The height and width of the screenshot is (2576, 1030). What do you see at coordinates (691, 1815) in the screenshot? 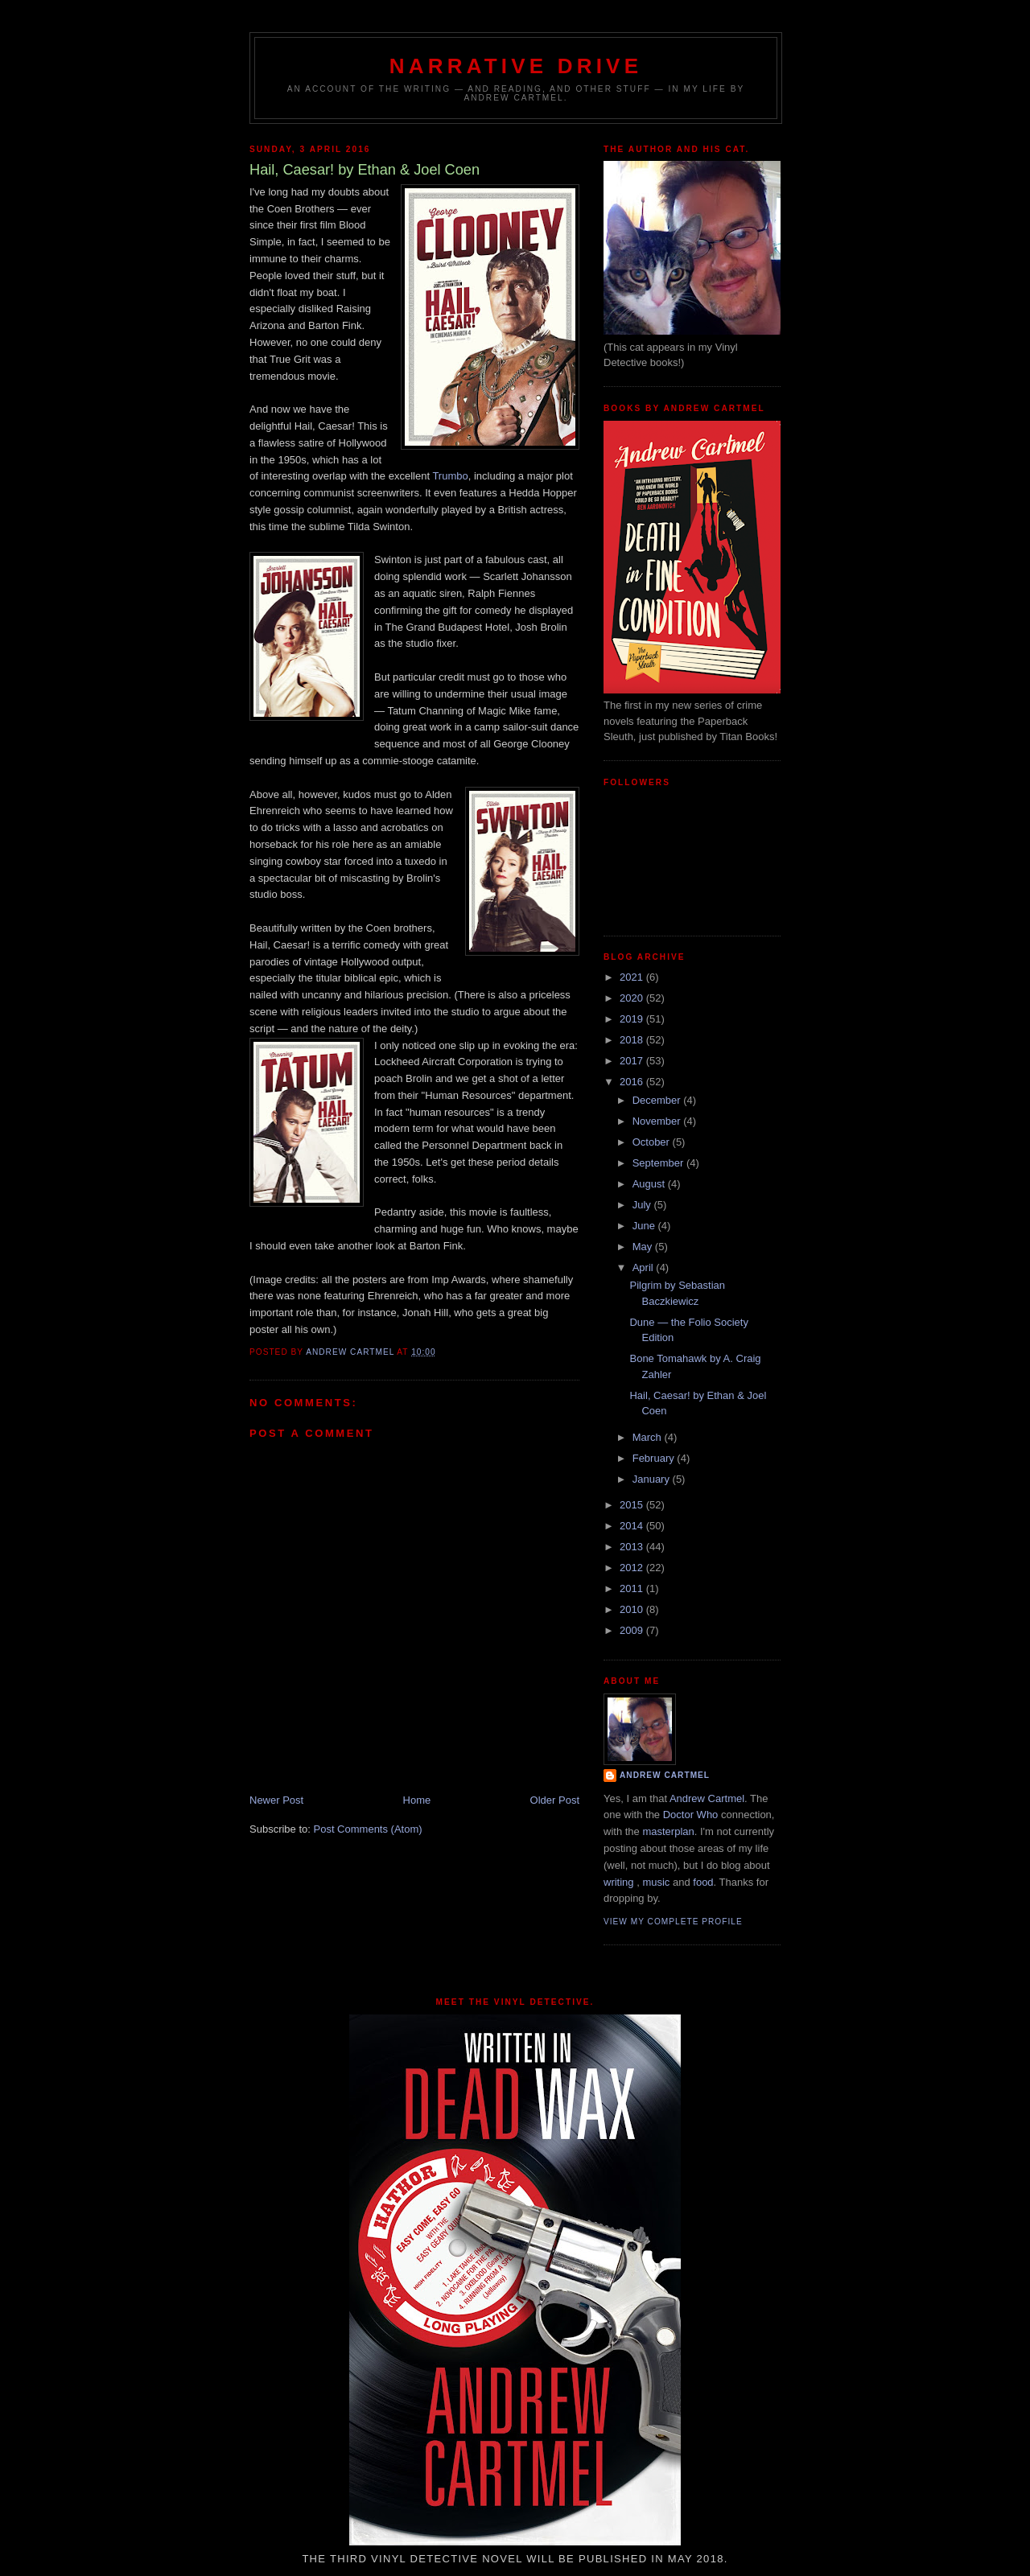
I see `Doctor Who` at bounding box center [691, 1815].